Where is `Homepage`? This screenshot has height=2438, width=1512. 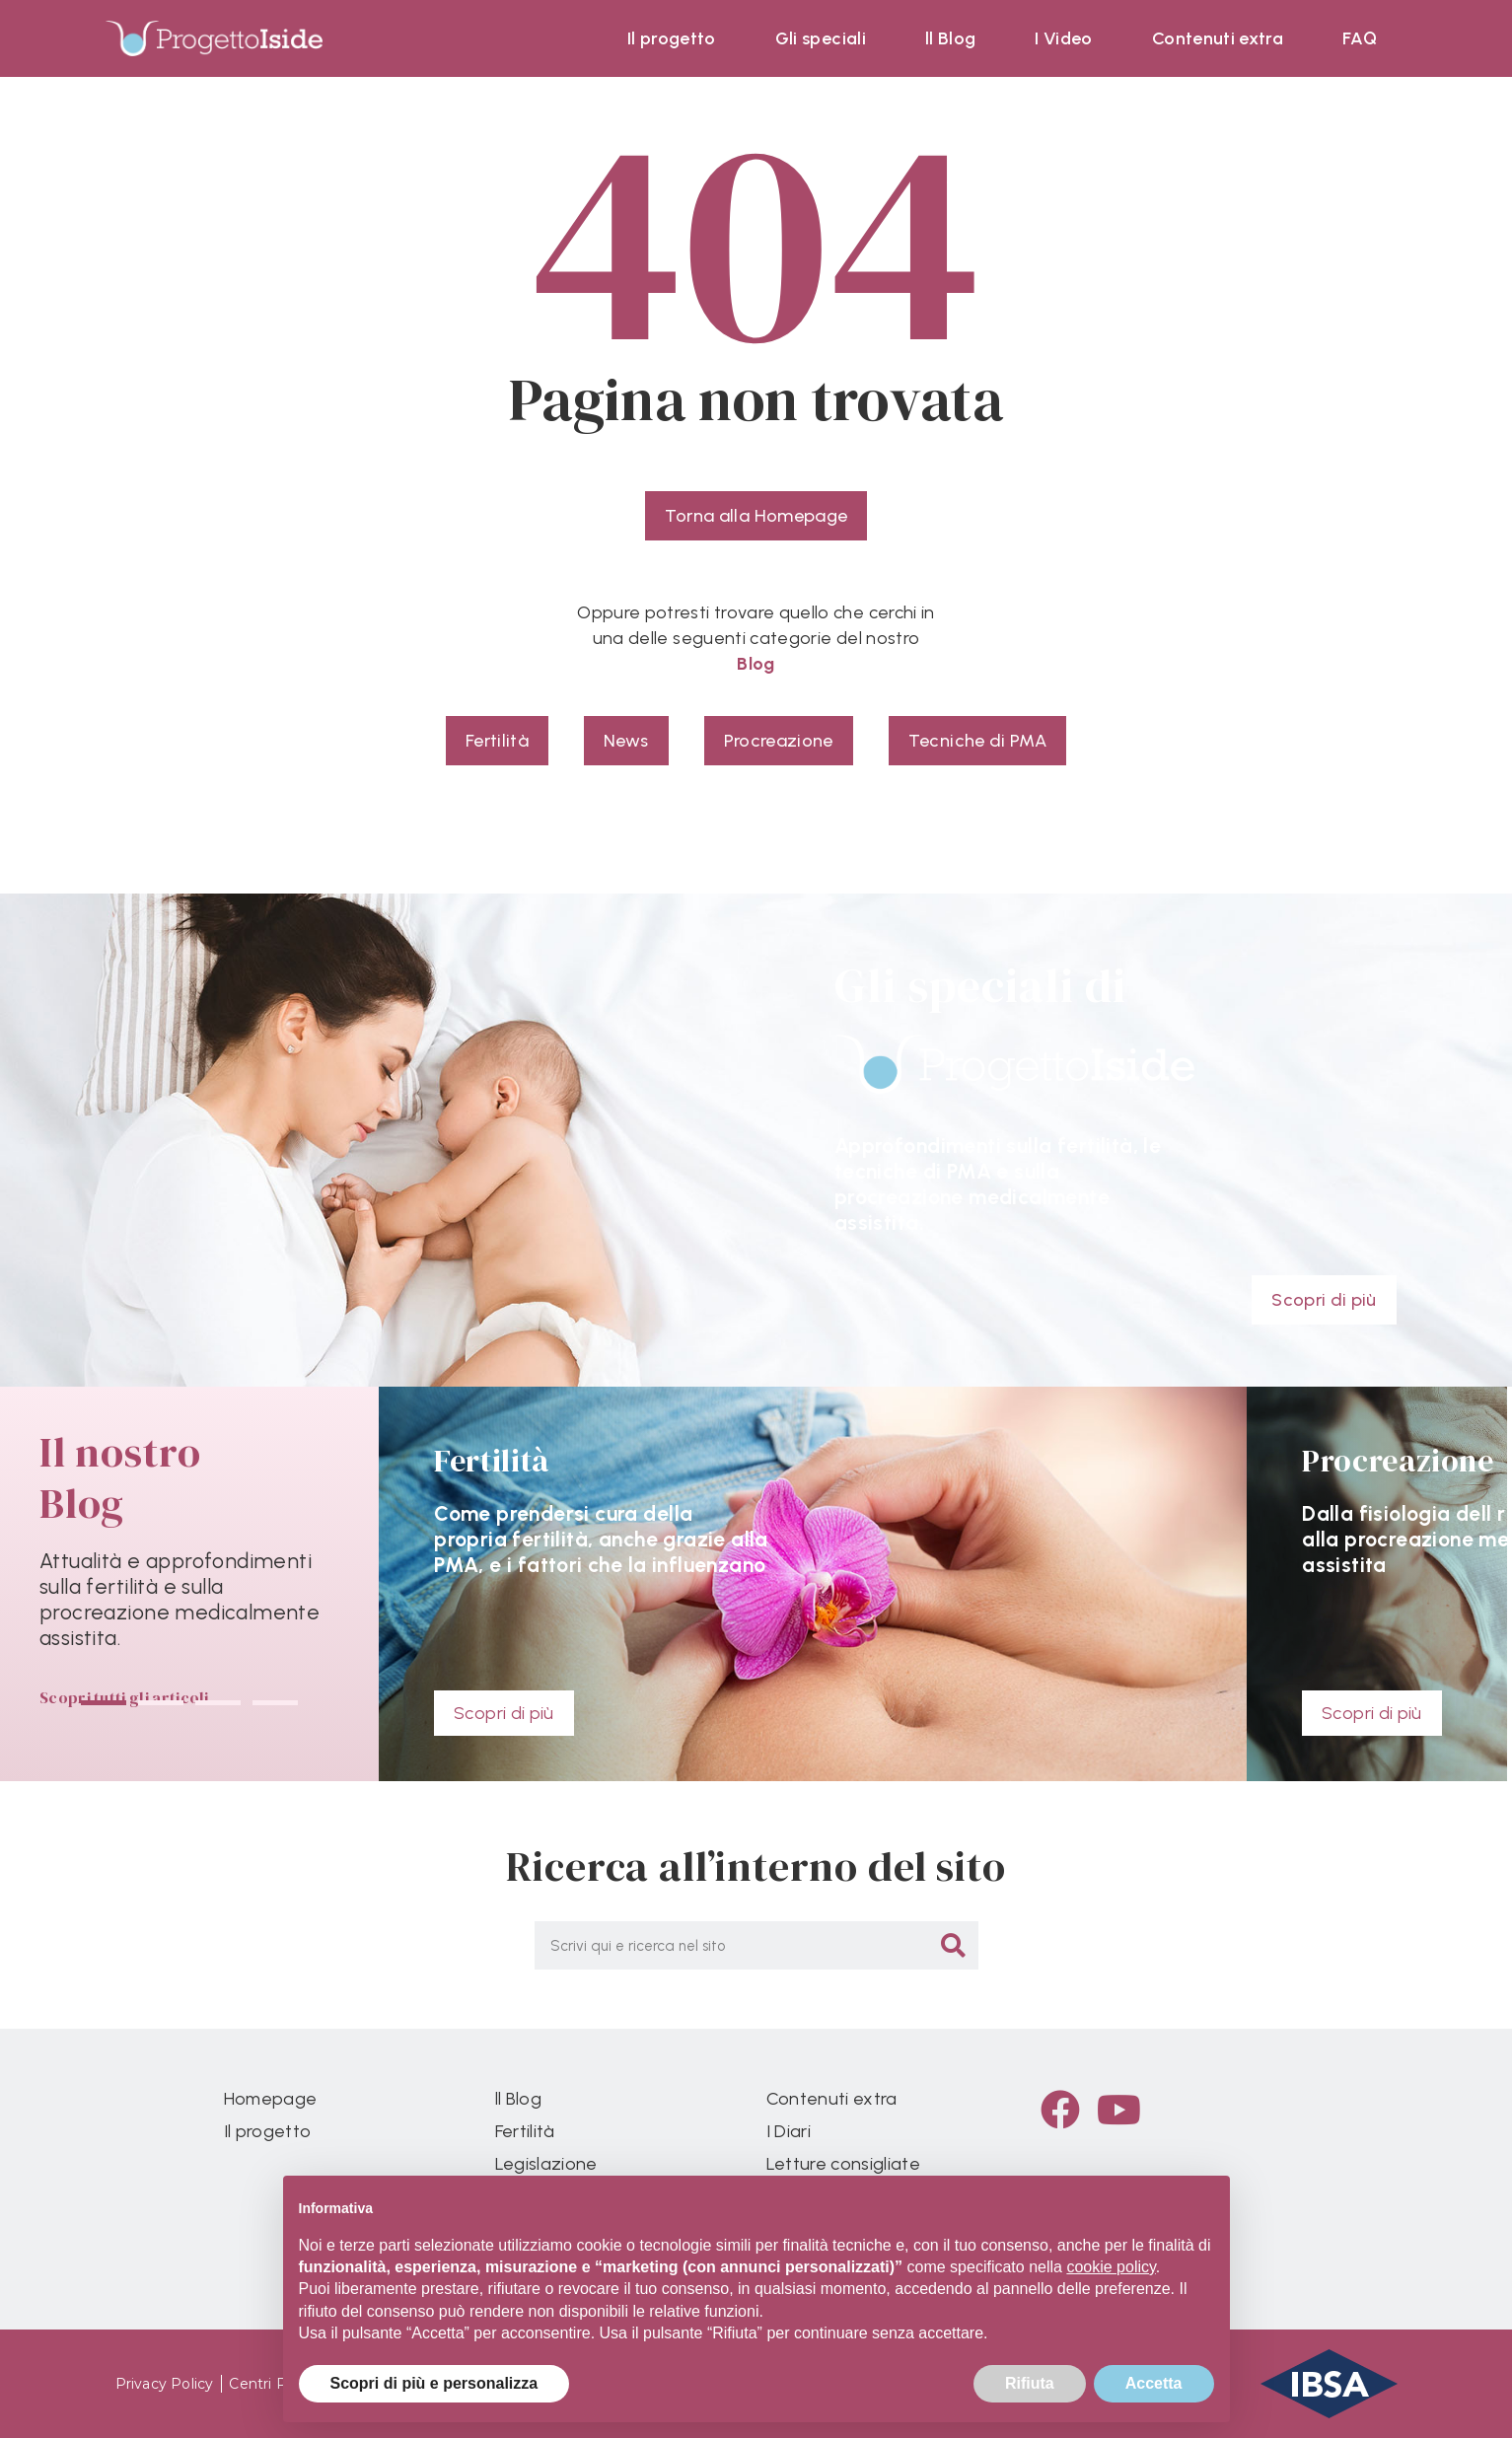
Homepage is located at coordinates (271, 2099).